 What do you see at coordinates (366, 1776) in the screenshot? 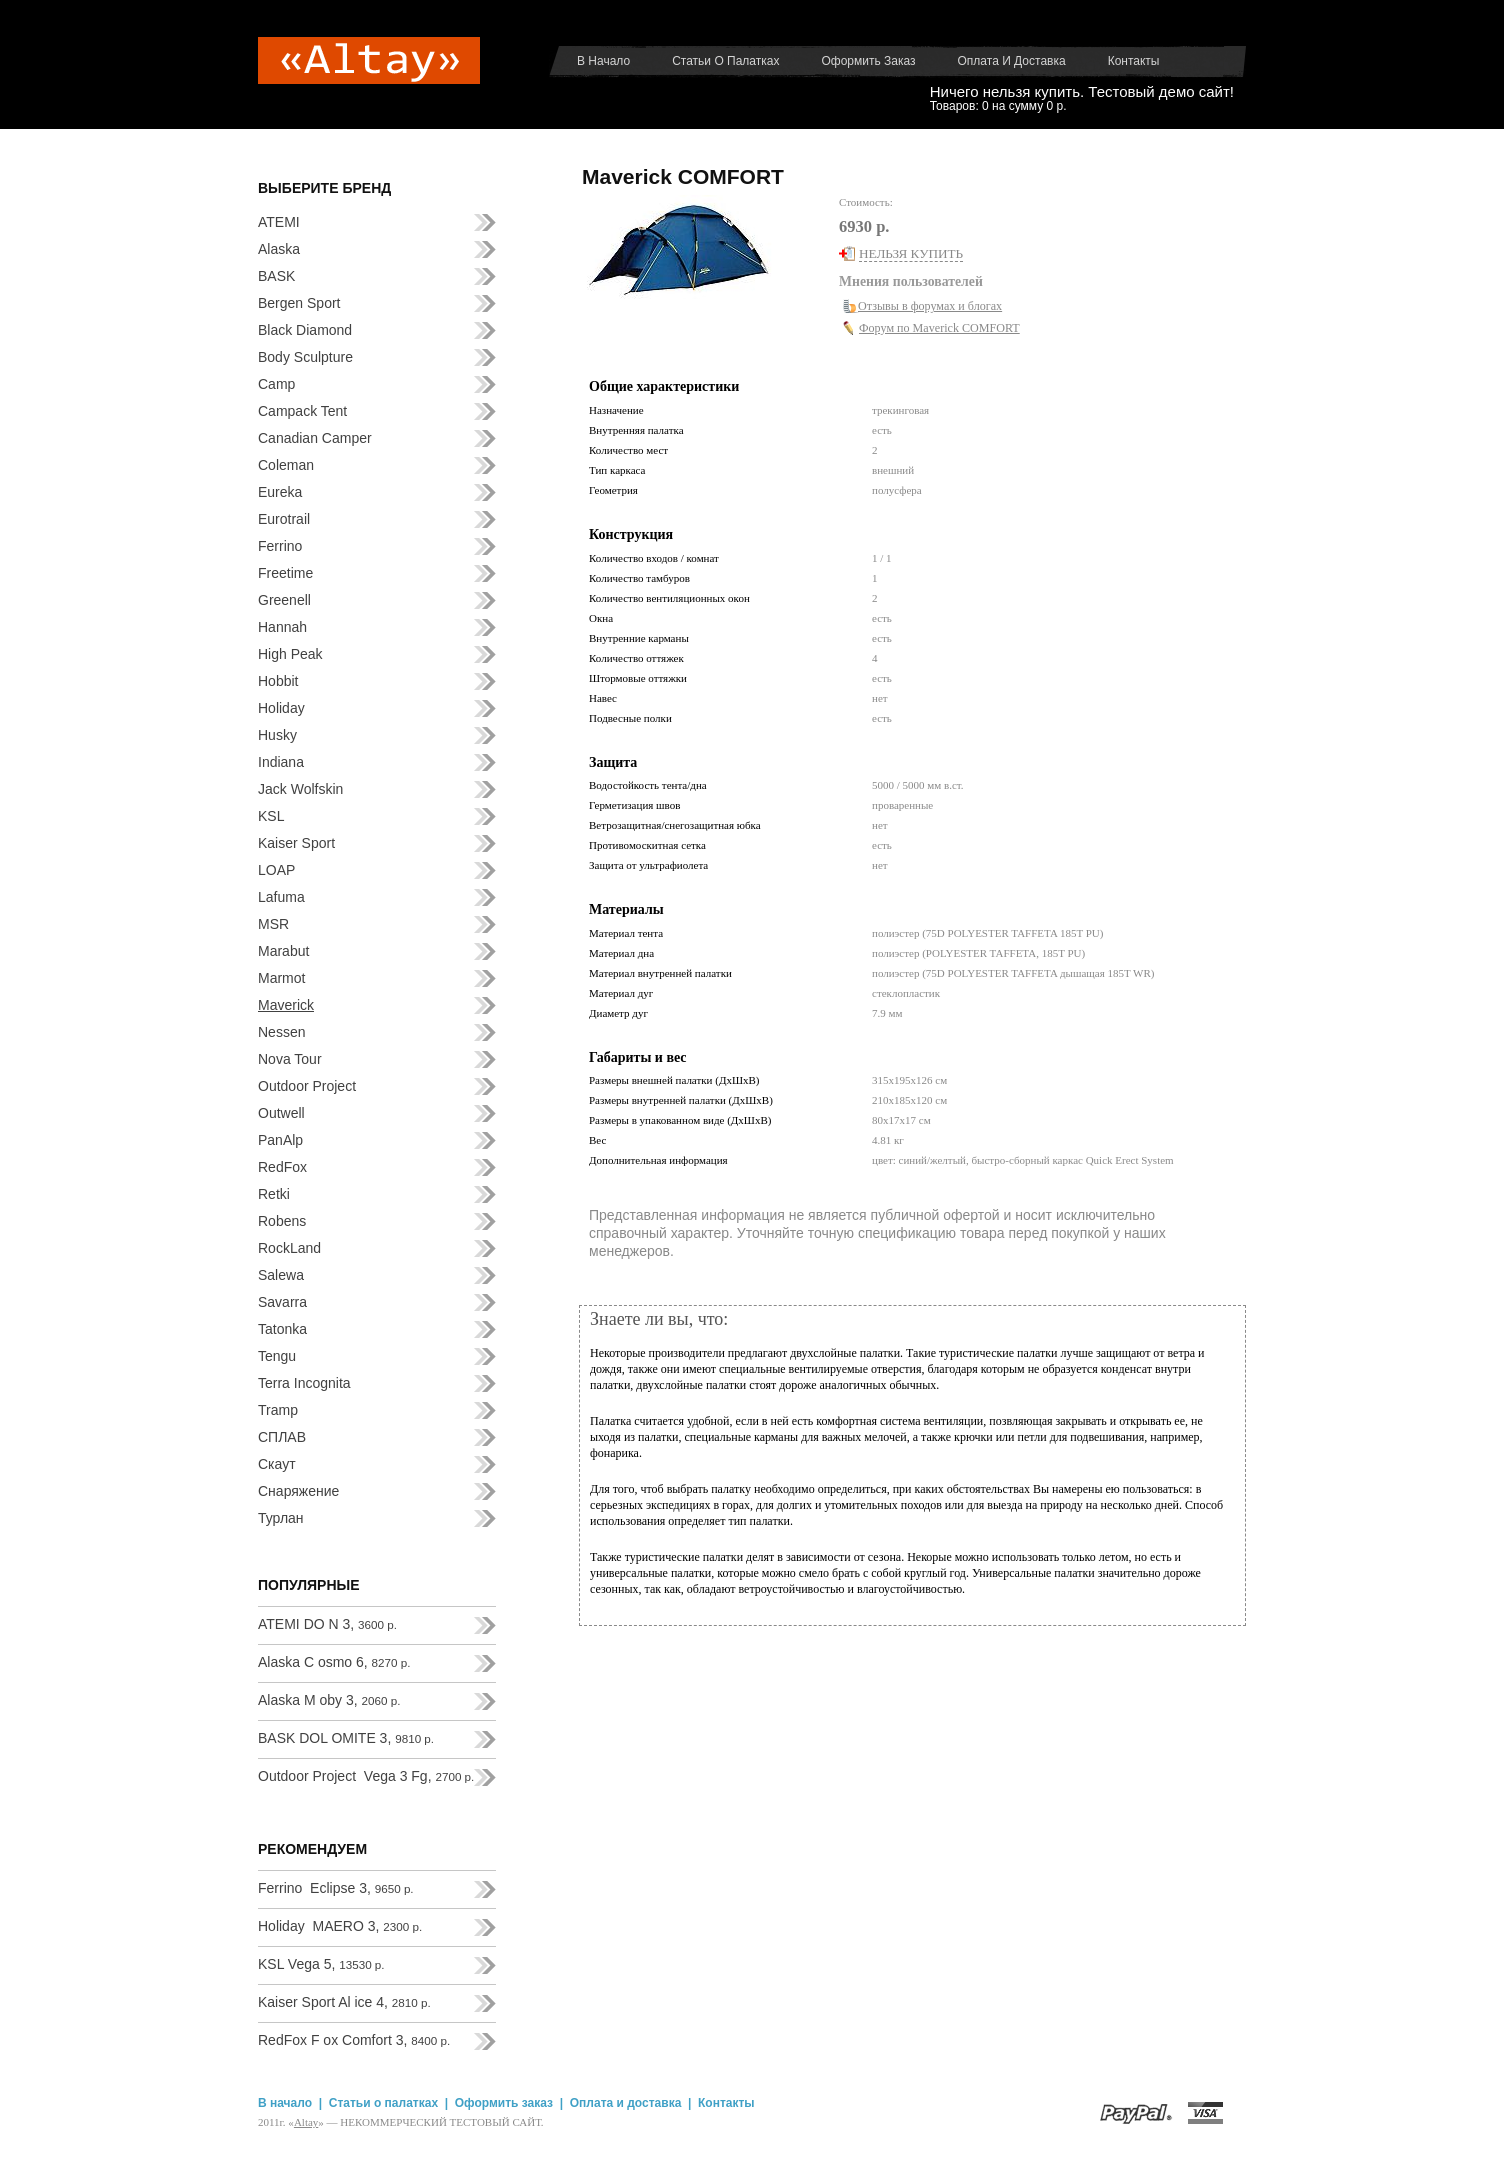
I see `Outdoor Project Vega 3 Fg,` at bounding box center [366, 1776].